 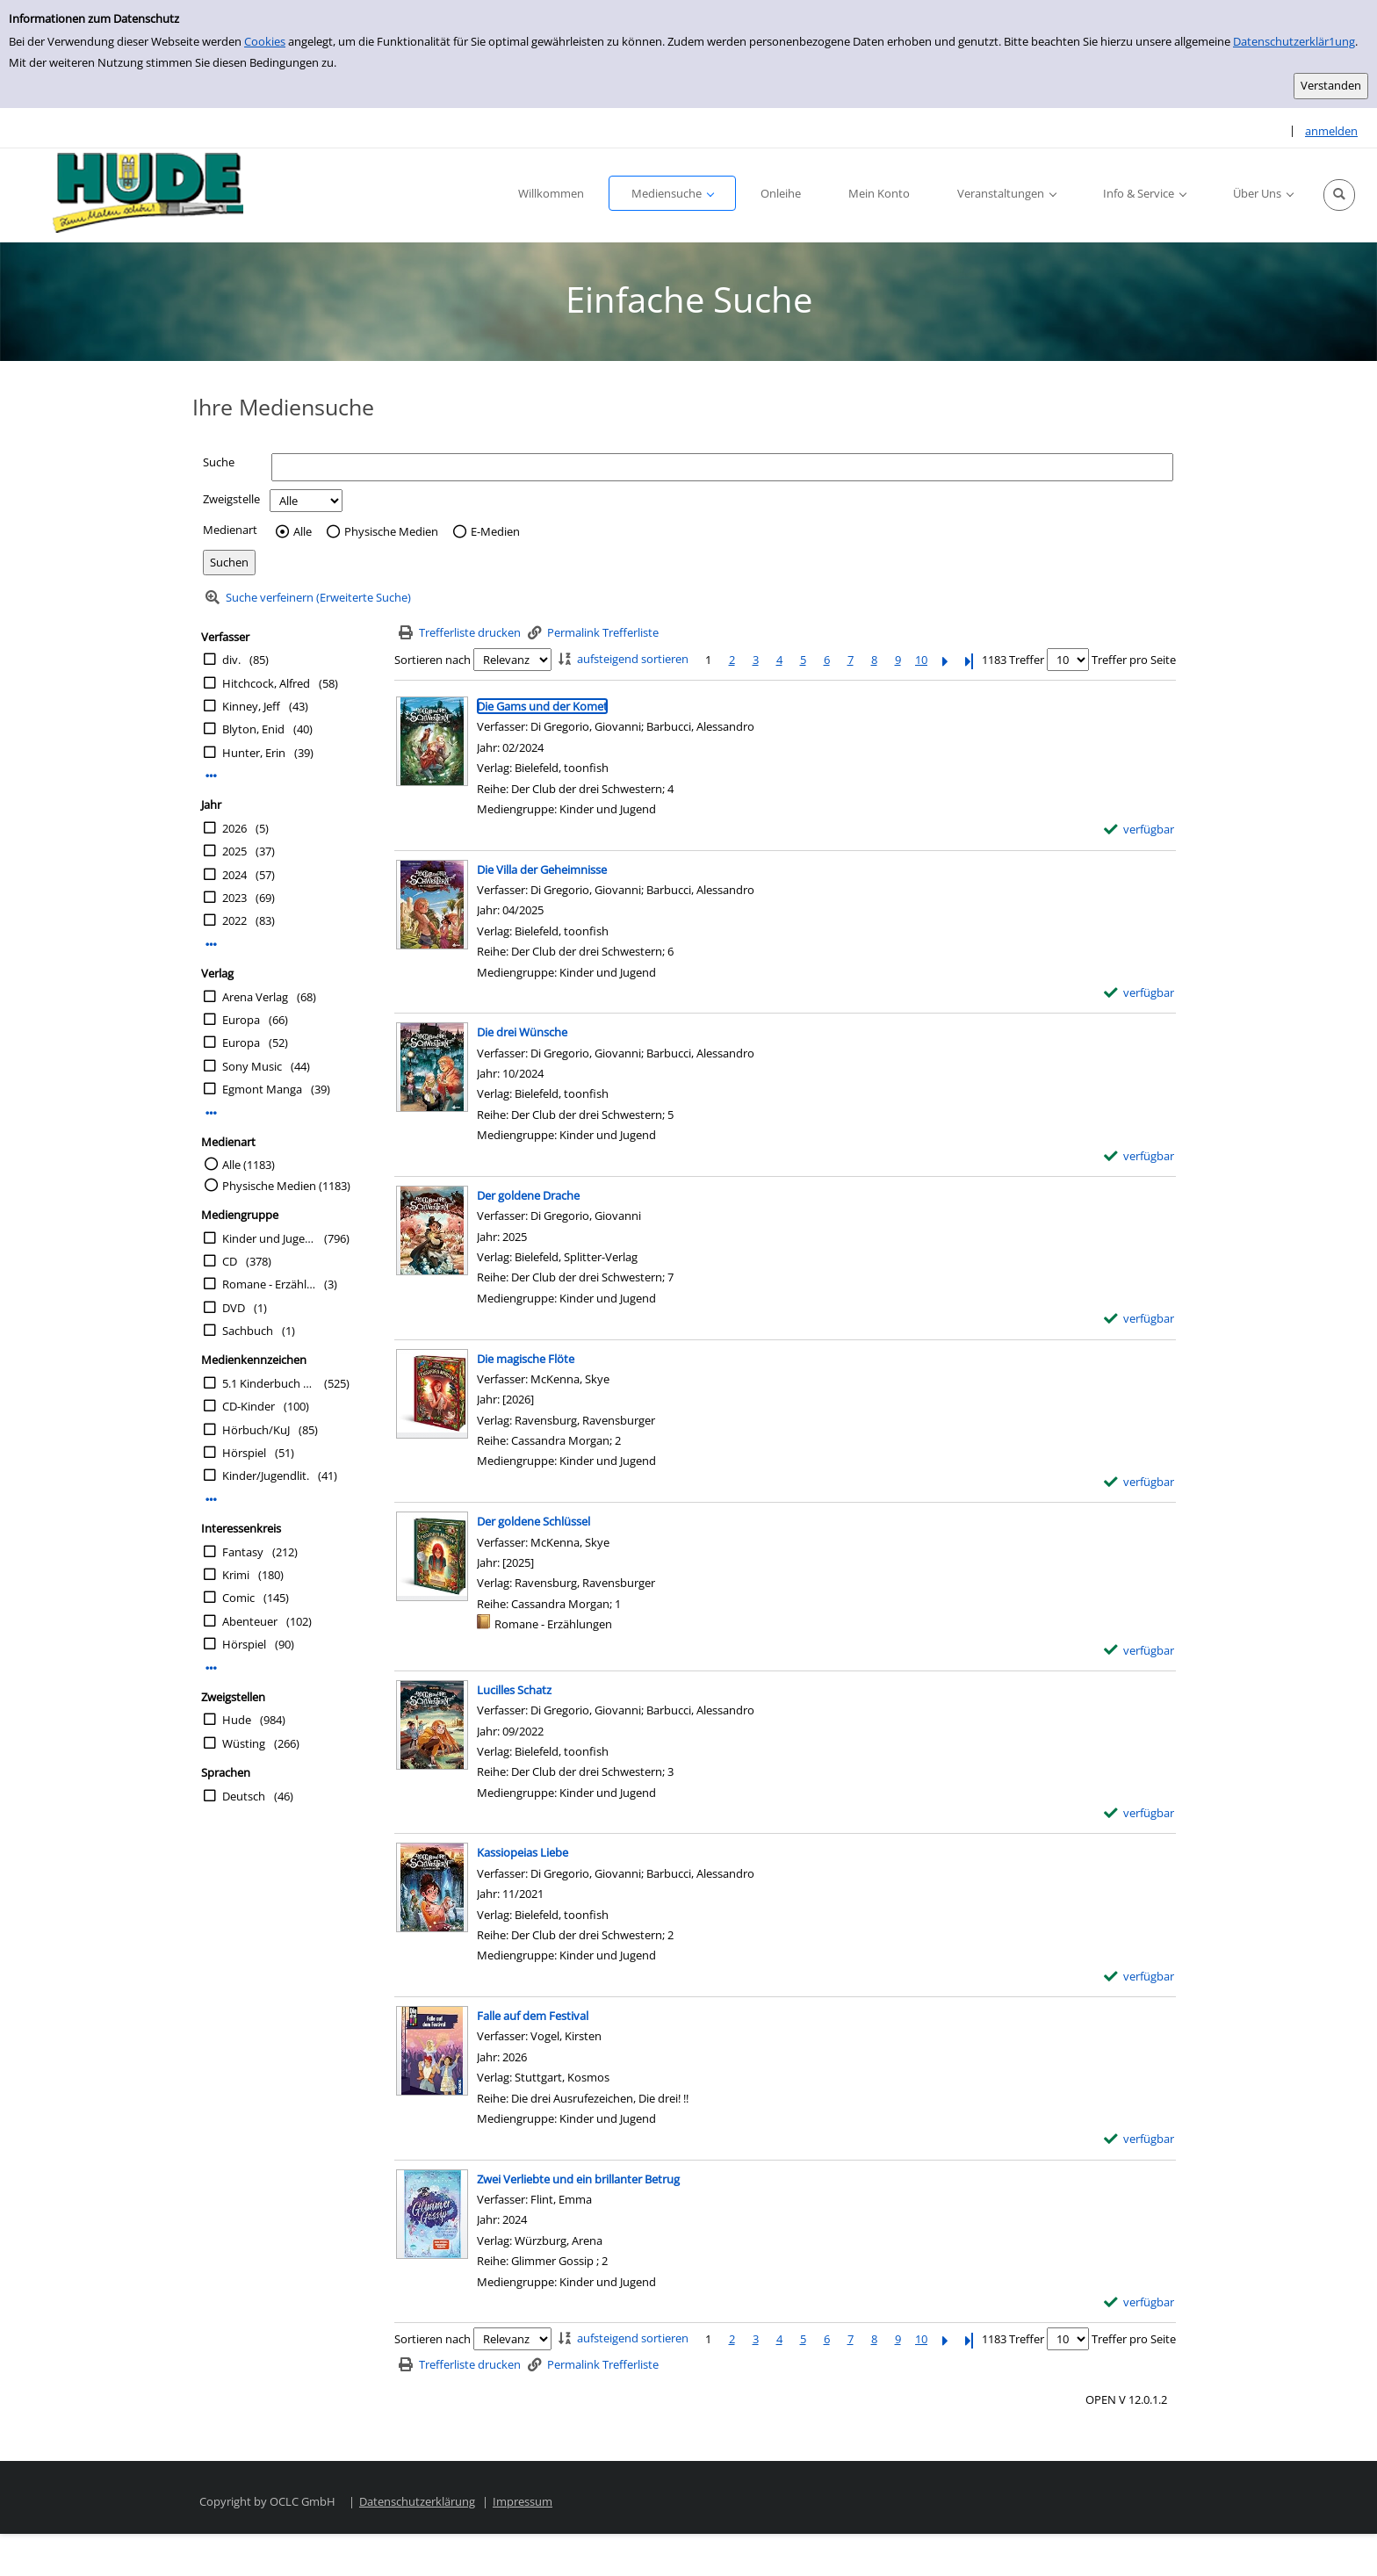 What do you see at coordinates (253, 729) in the screenshot?
I see `Blyton, Enid` at bounding box center [253, 729].